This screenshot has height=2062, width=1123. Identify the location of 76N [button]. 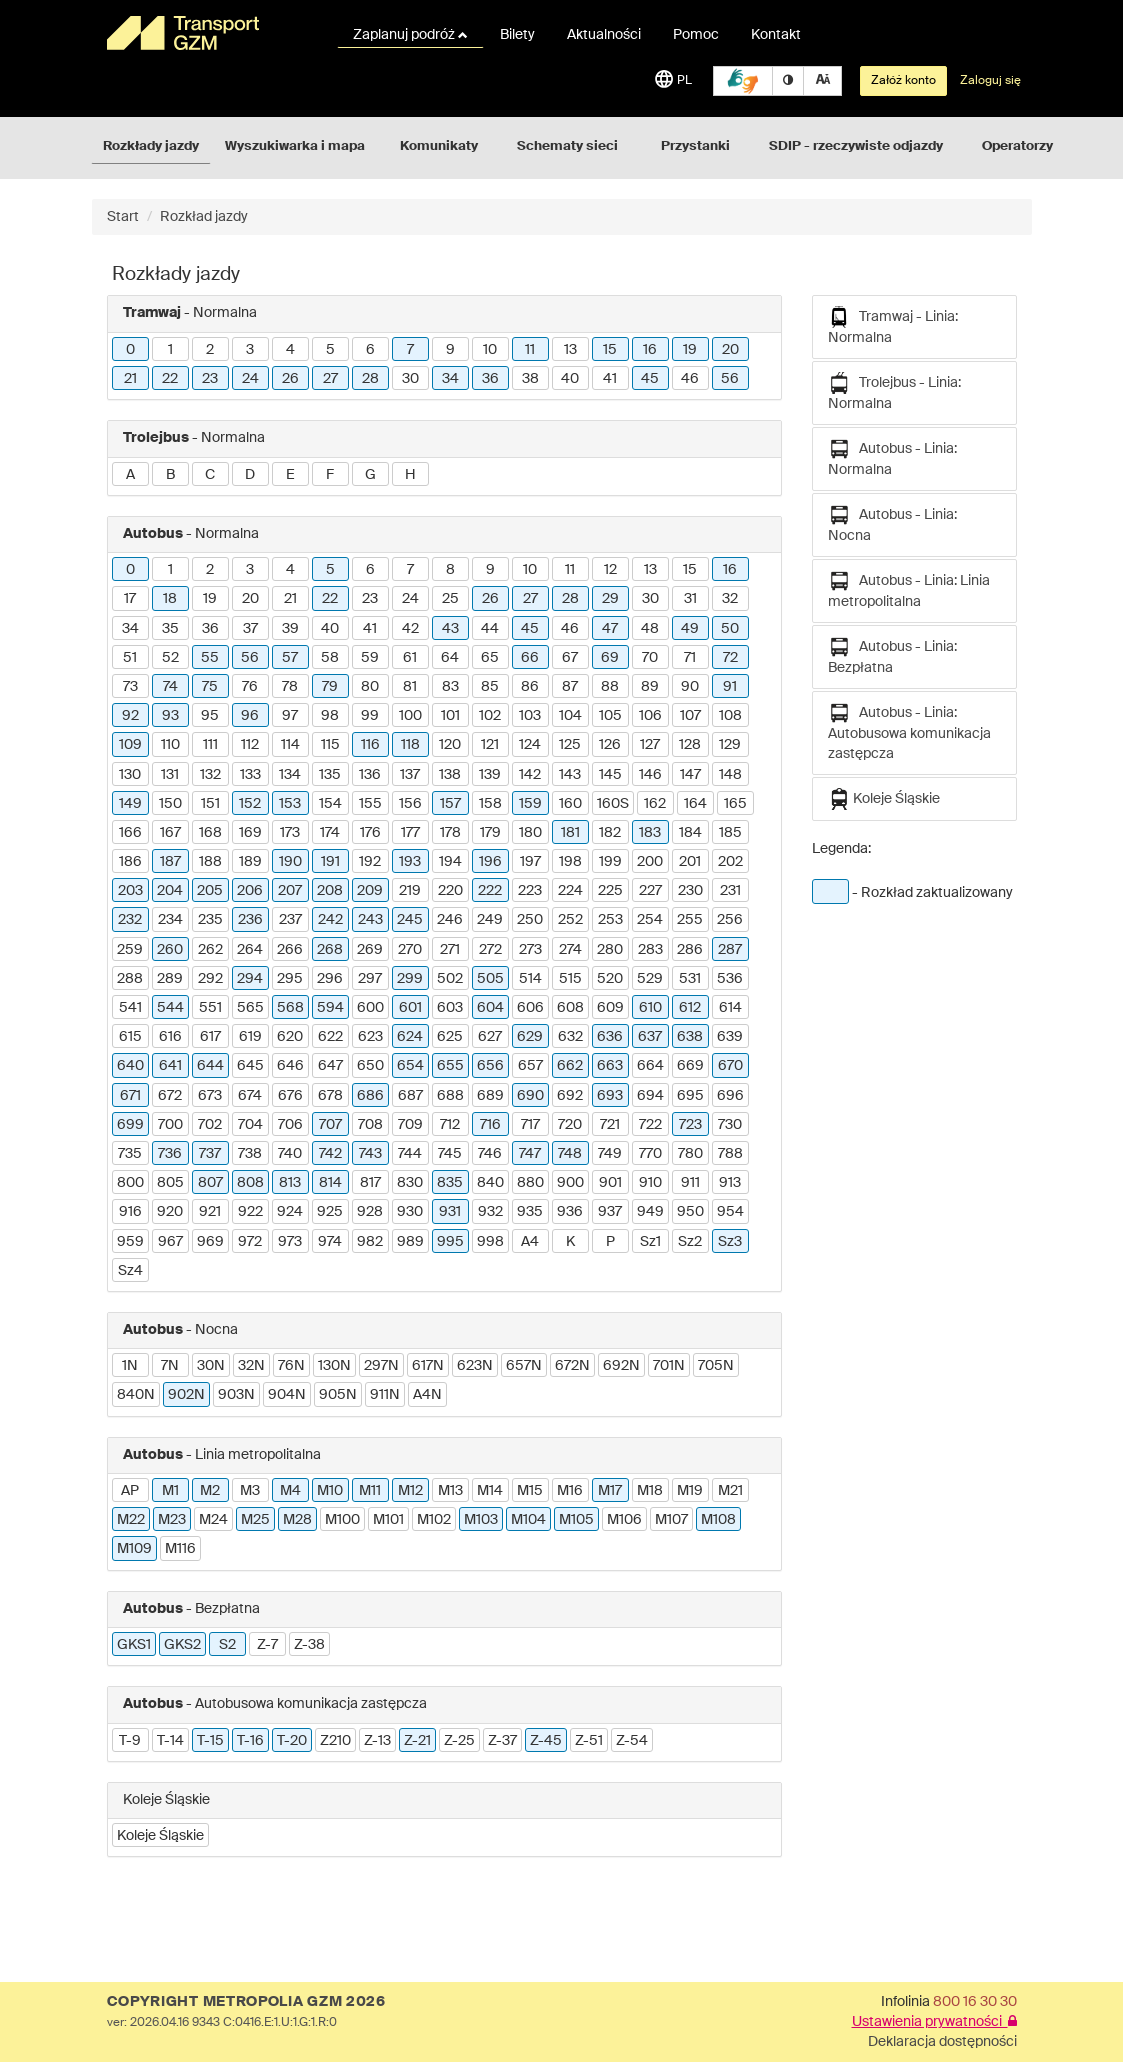
(291, 1366).